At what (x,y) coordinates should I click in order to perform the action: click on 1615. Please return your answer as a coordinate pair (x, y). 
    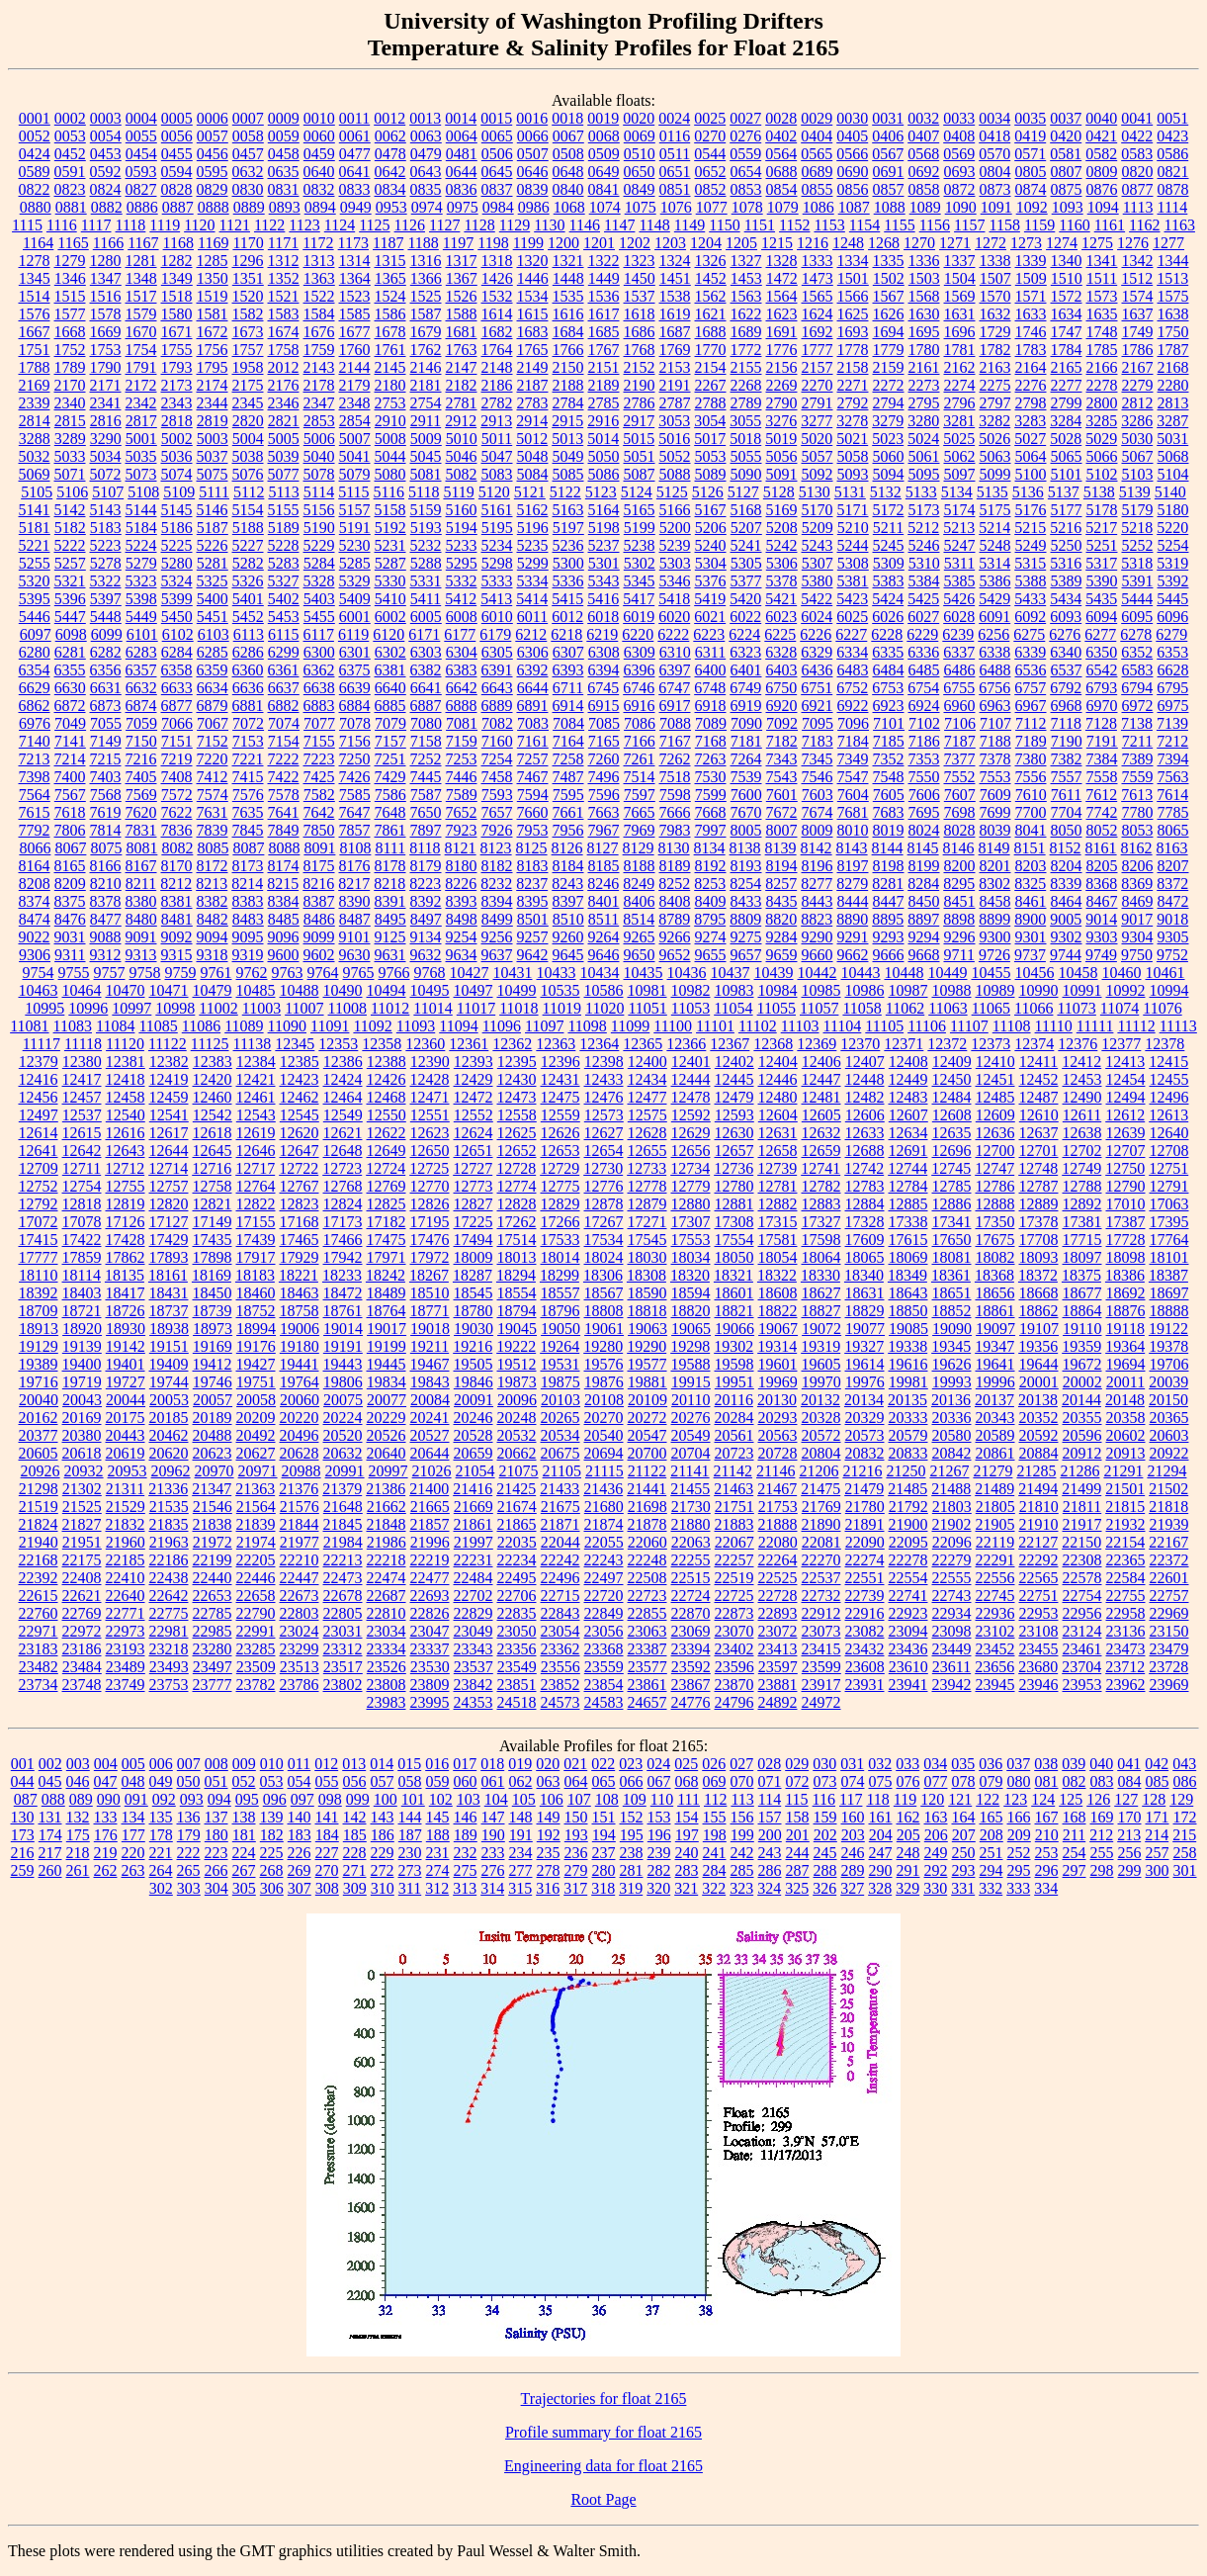
    Looking at the image, I should click on (533, 314).